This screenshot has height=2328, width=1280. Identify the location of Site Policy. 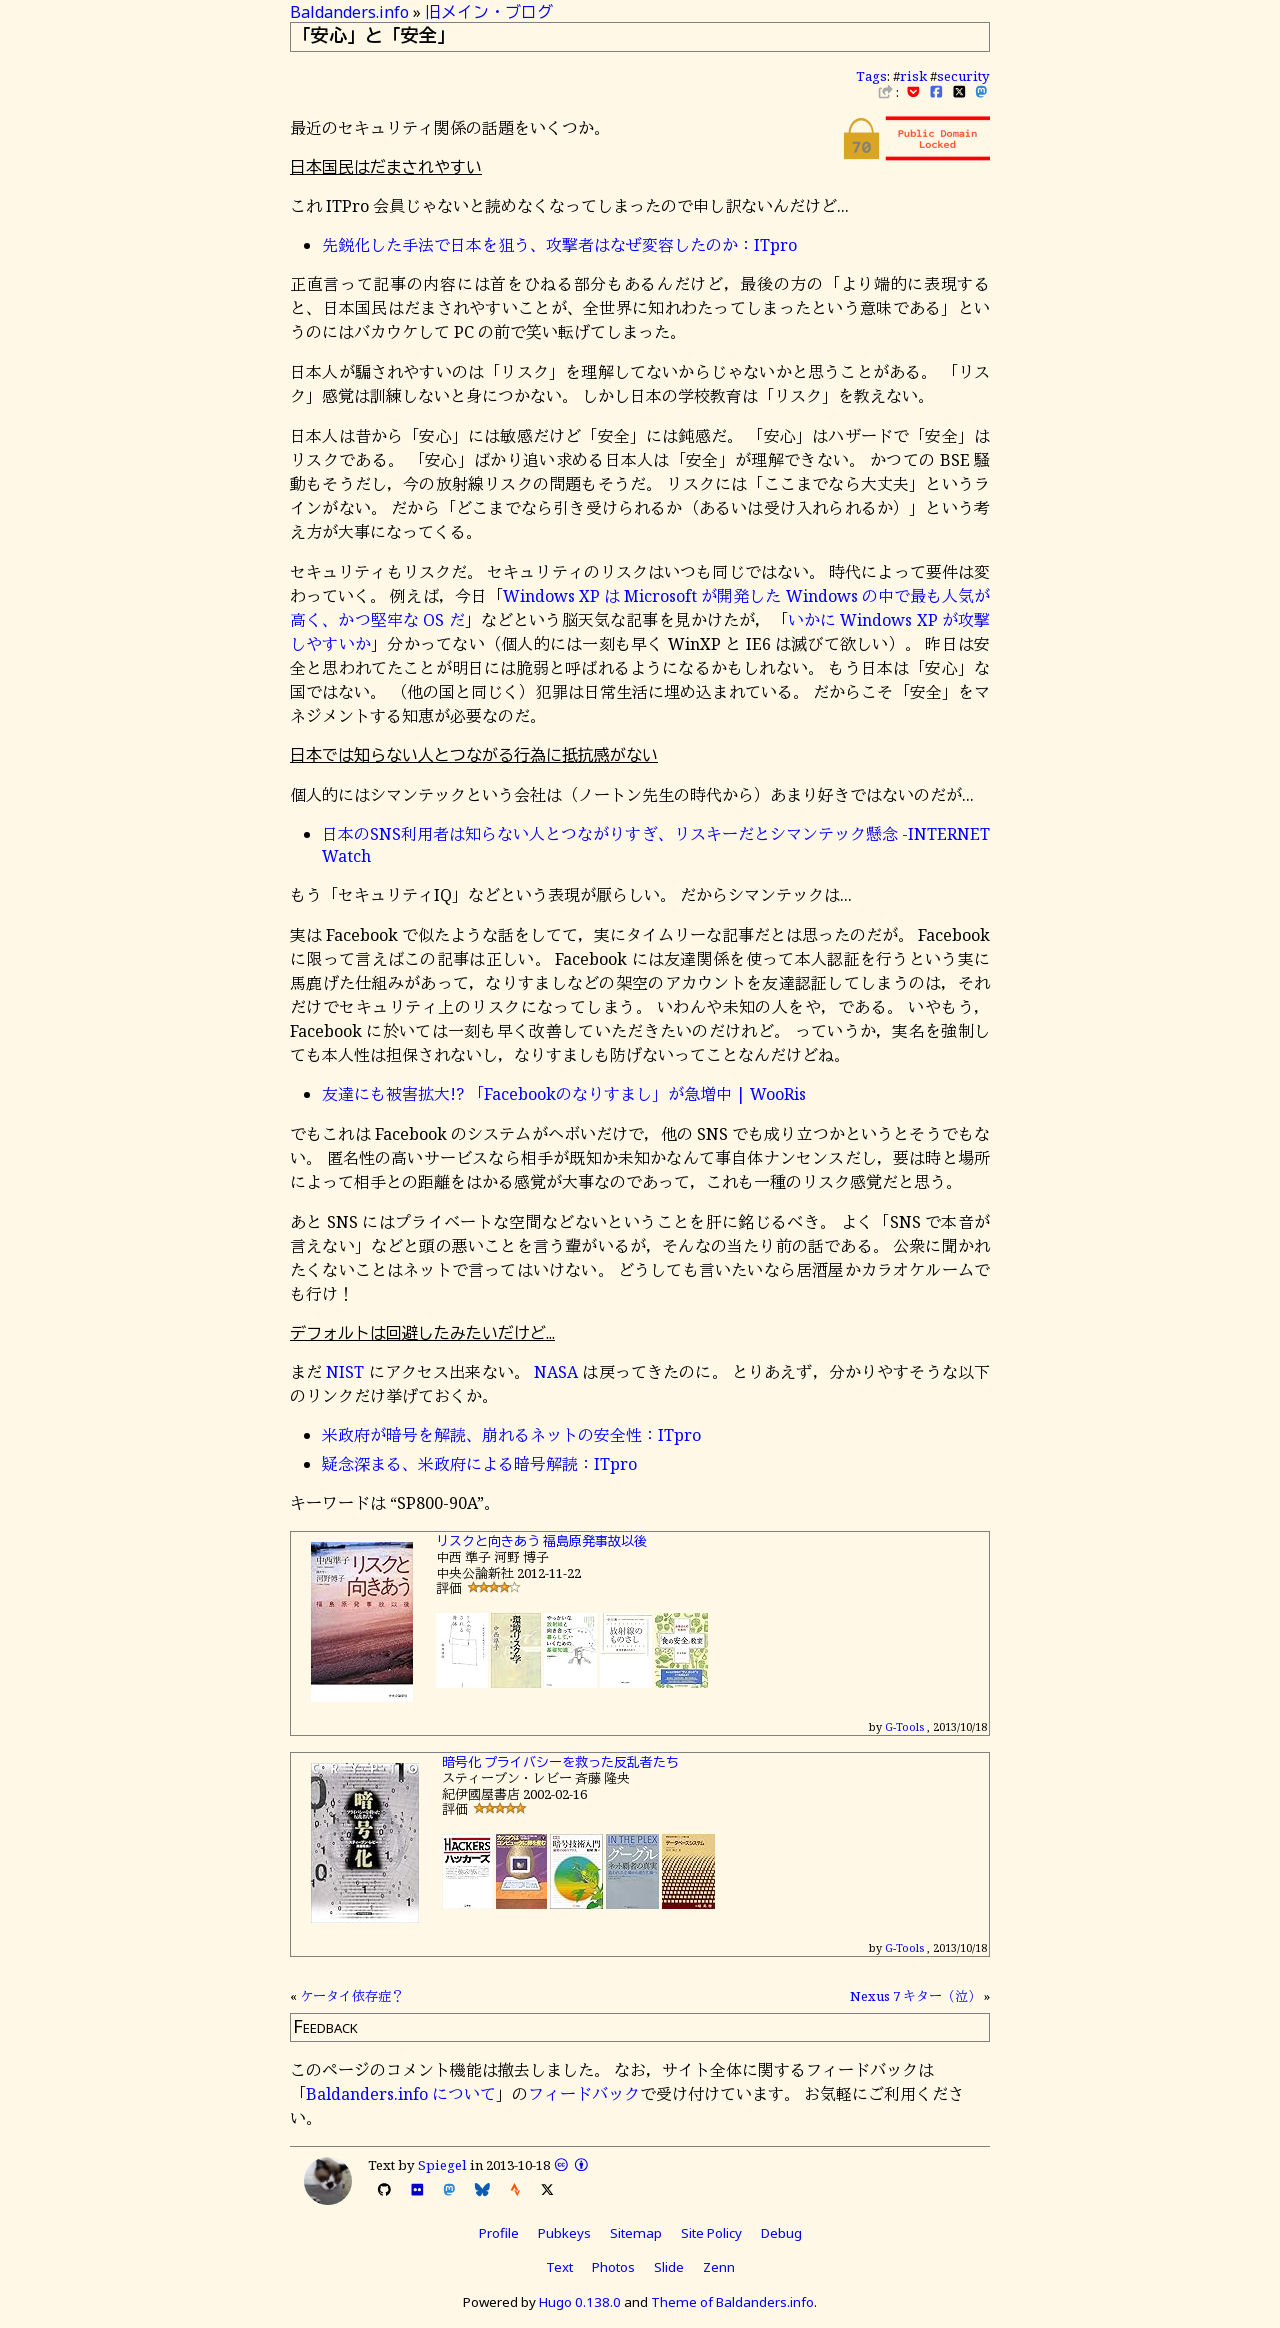
(711, 2233).